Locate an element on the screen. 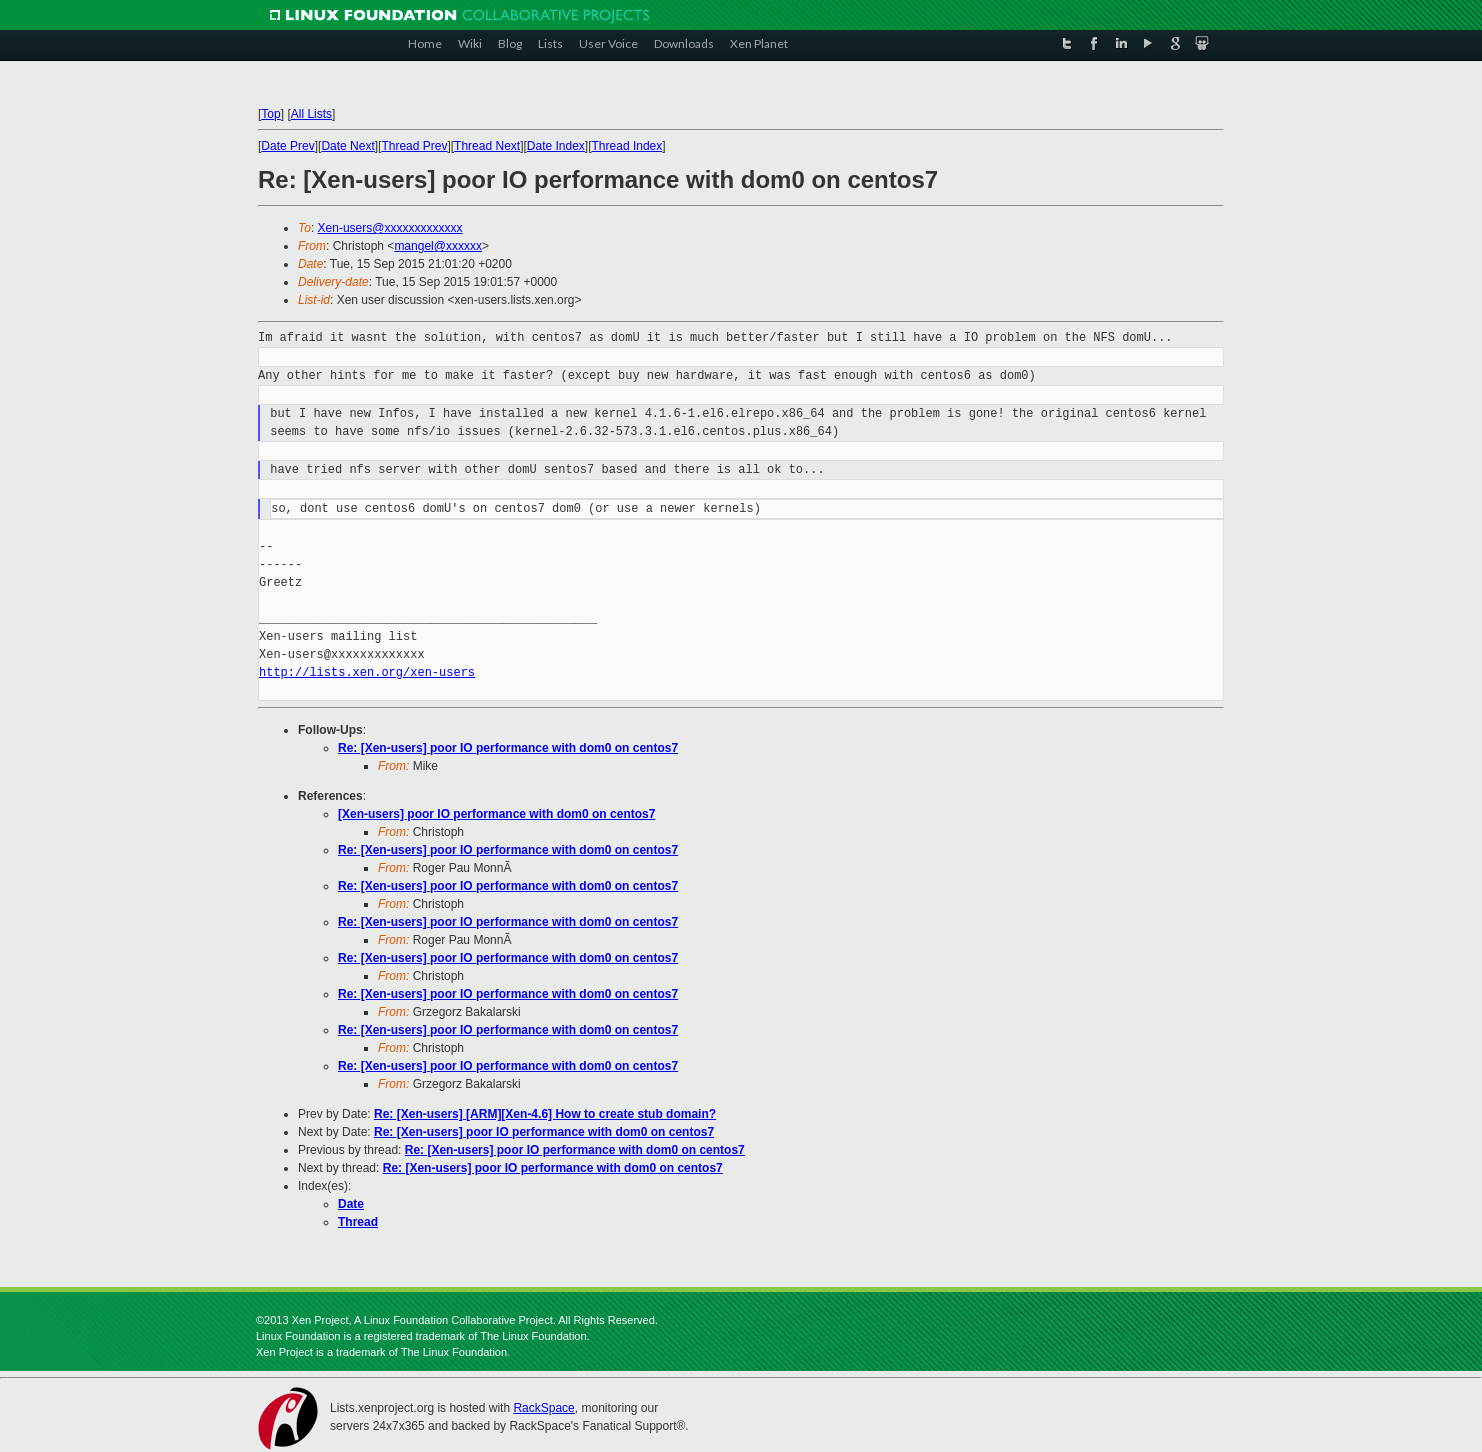 The height and width of the screenshot is (1452, 1482). Xen-users@xxxxxxxxxxxxx is located at coordinates (390, 228).